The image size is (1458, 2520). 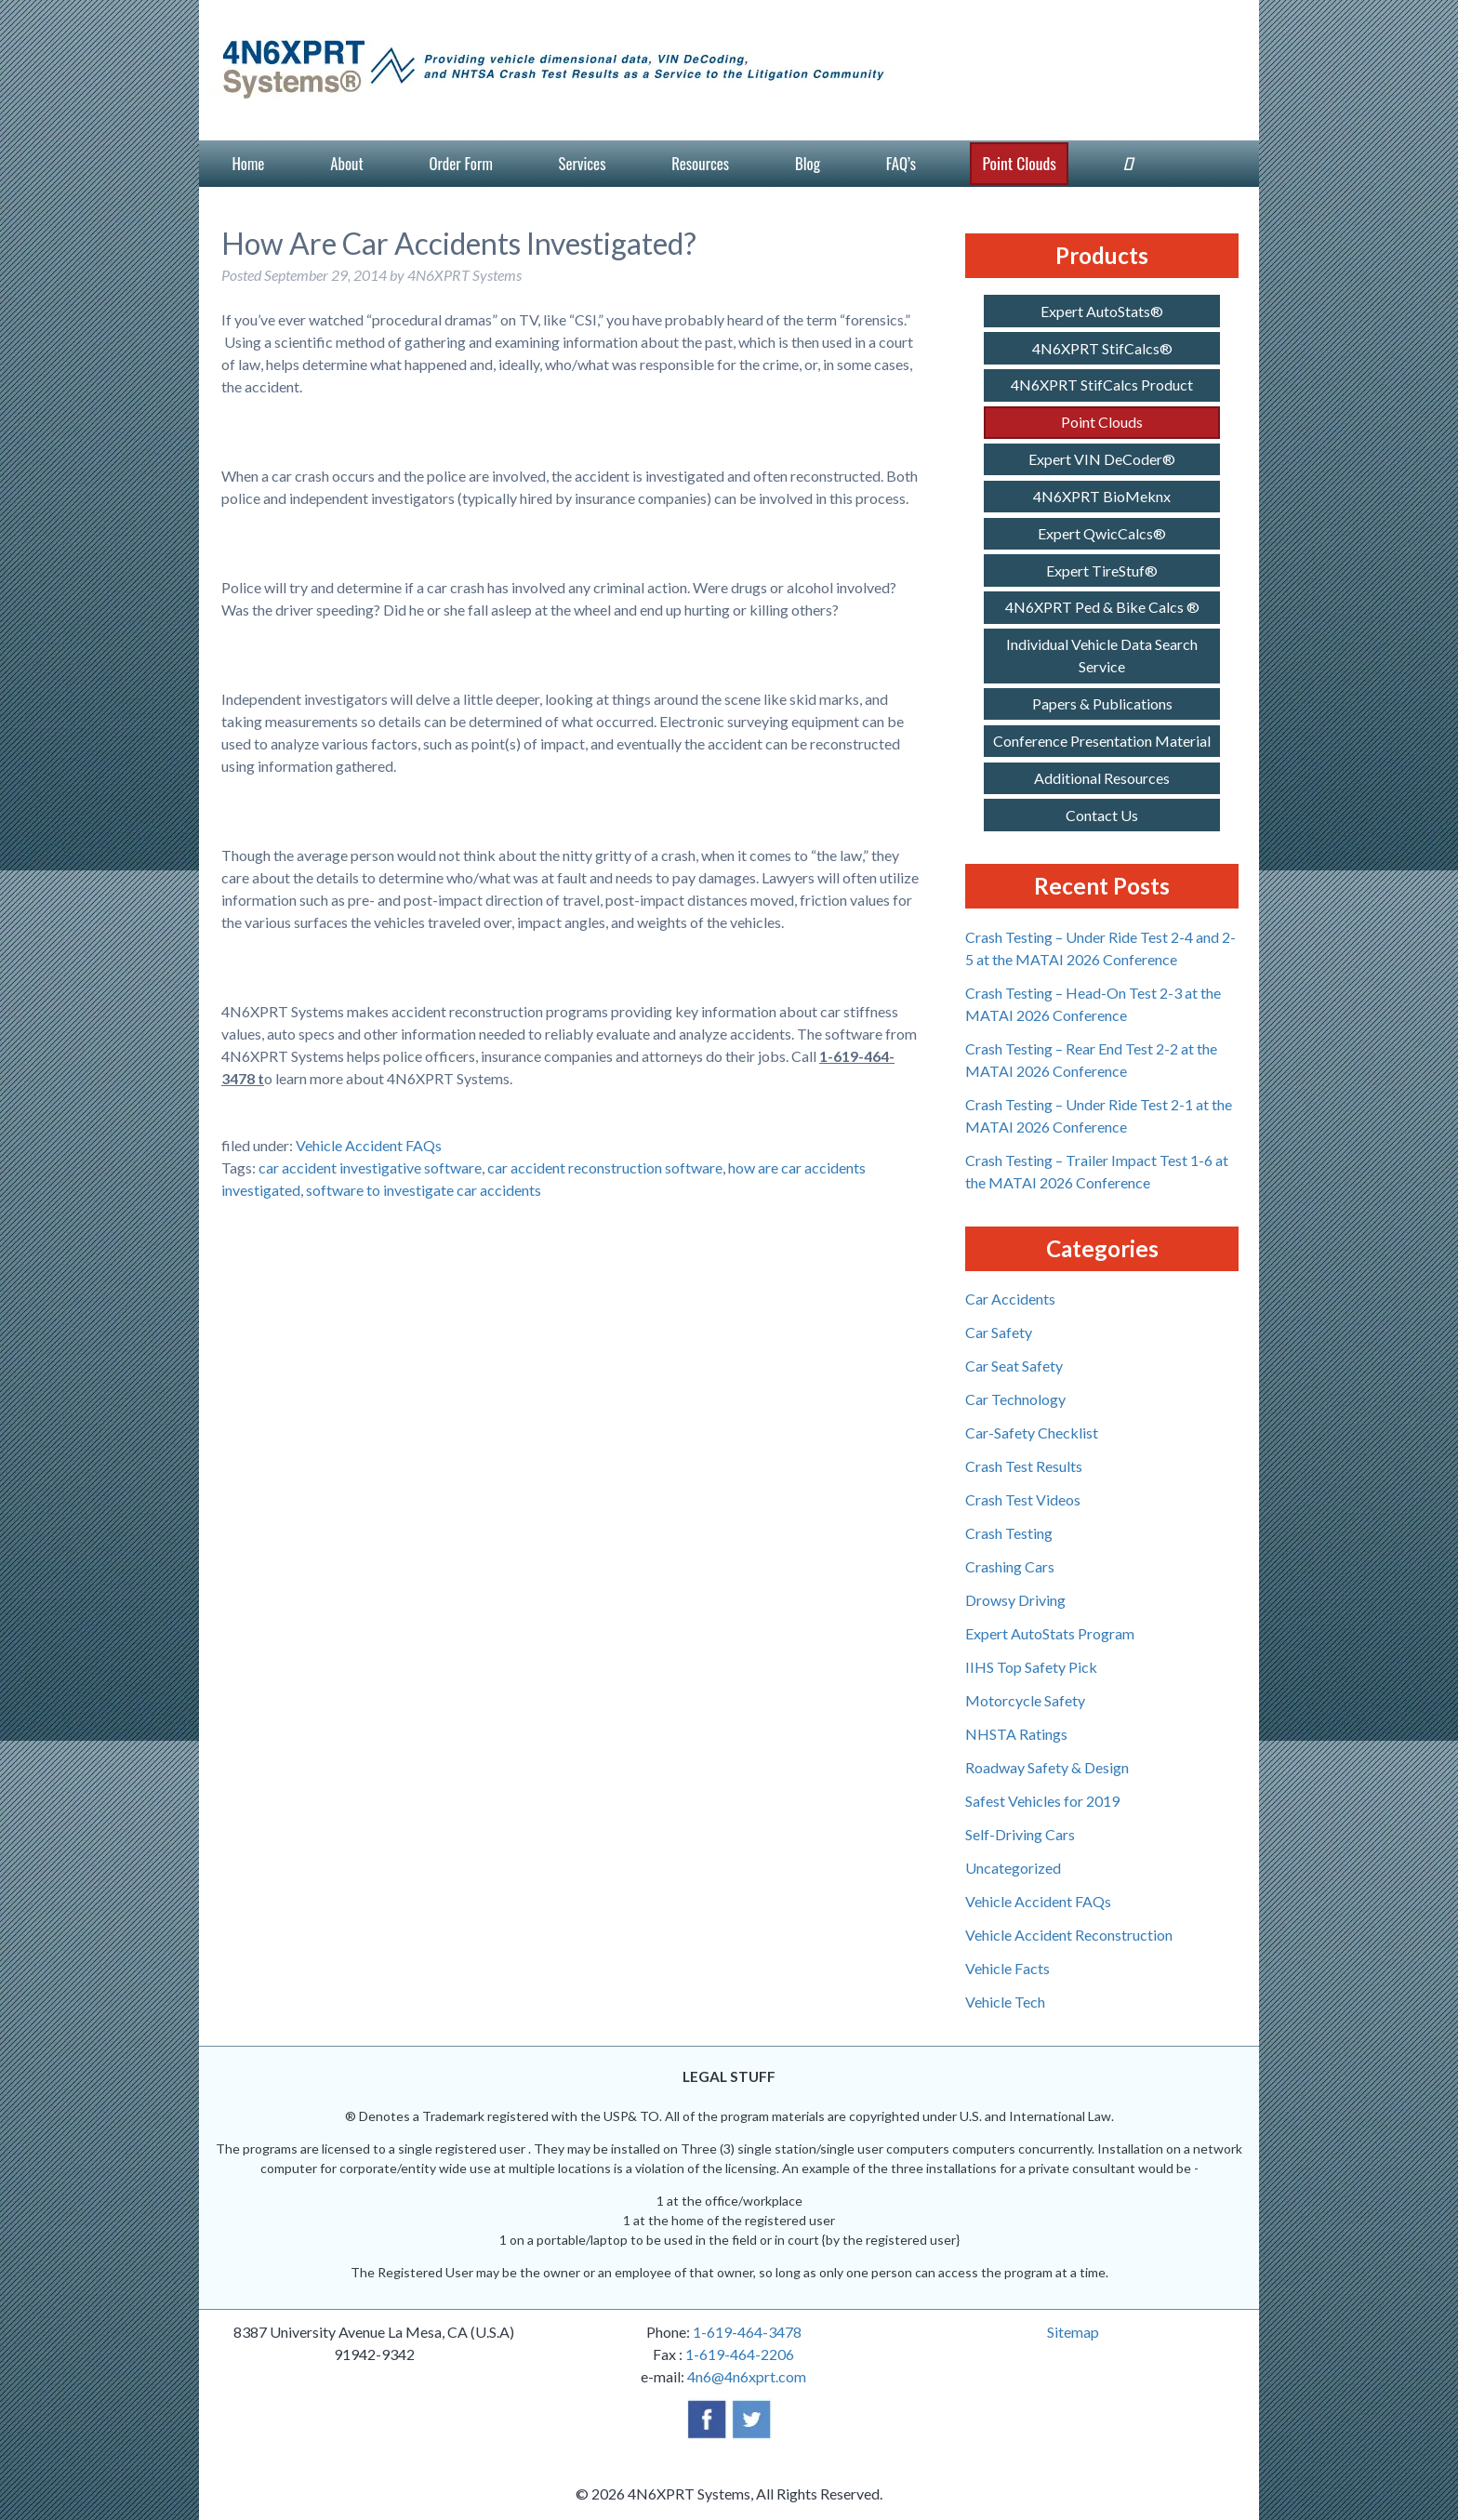 I want to click on 4N6XPRT Ped & Bike Calcs ®, so click(x=1102, y=607).